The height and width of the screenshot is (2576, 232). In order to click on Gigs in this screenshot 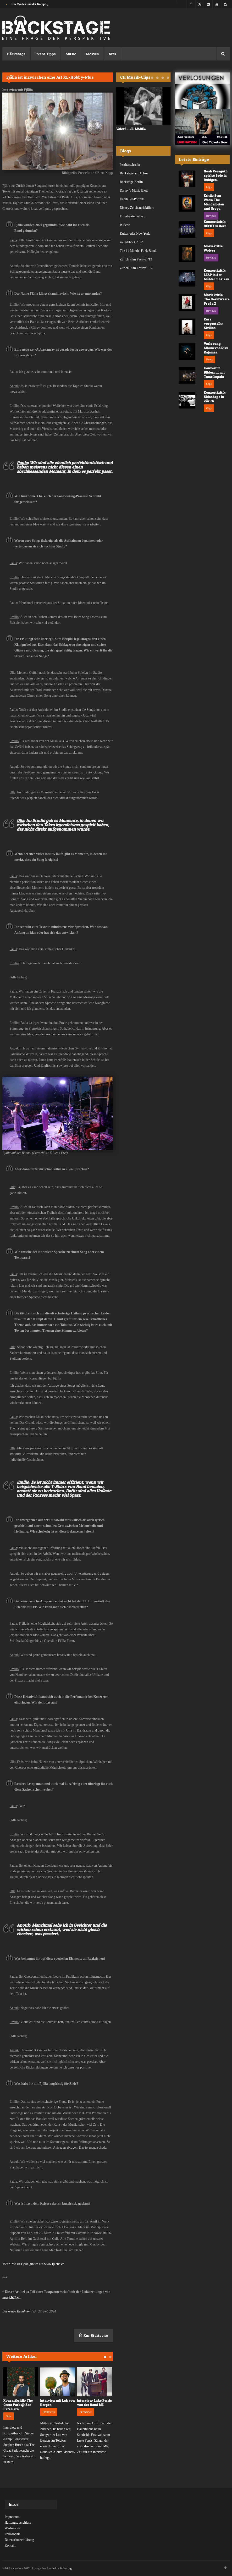, I will do `click(8, 2416)`.